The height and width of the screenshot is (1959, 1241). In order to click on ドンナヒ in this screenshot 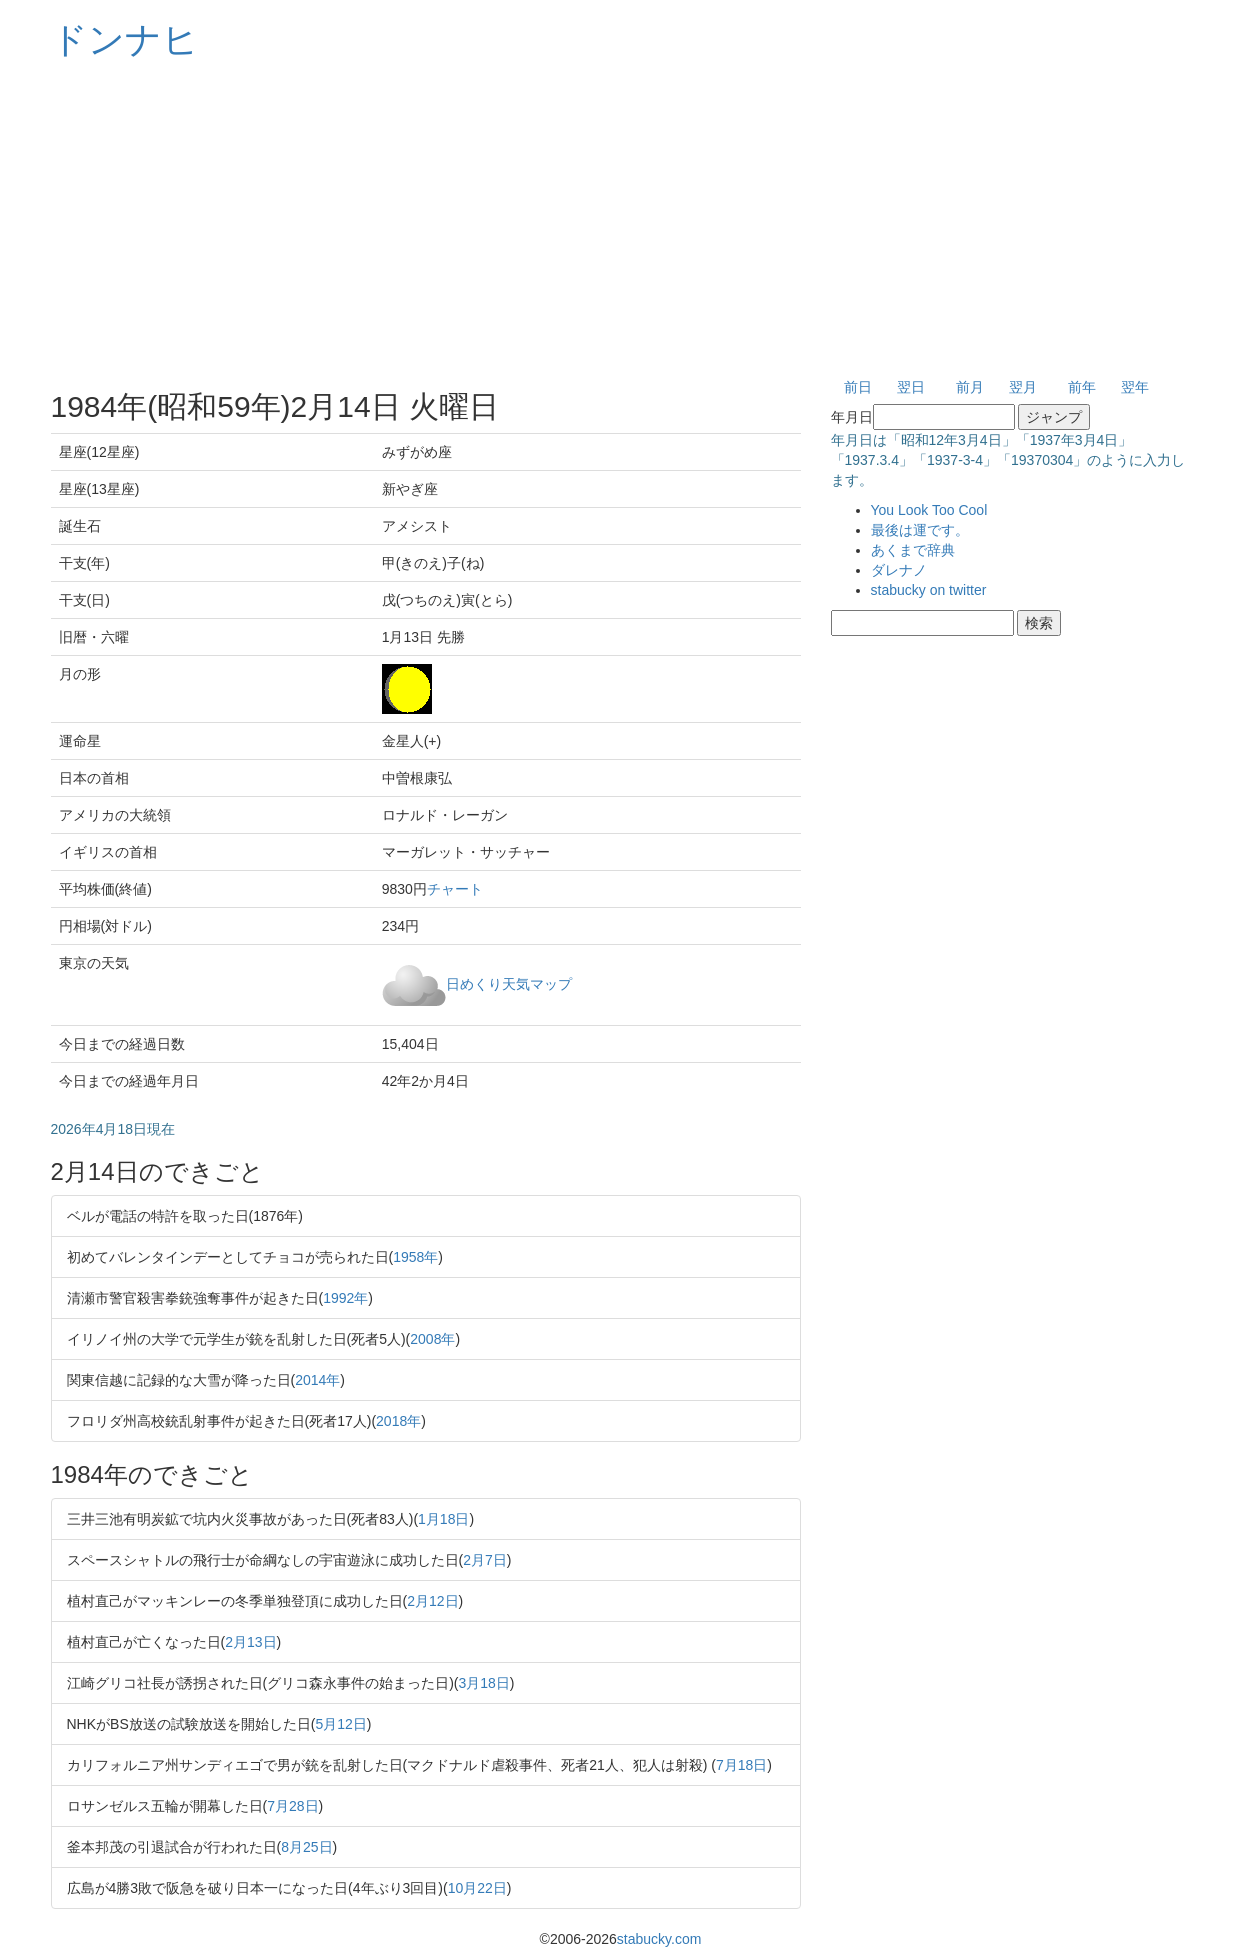, I will do `click(125, 39)`.